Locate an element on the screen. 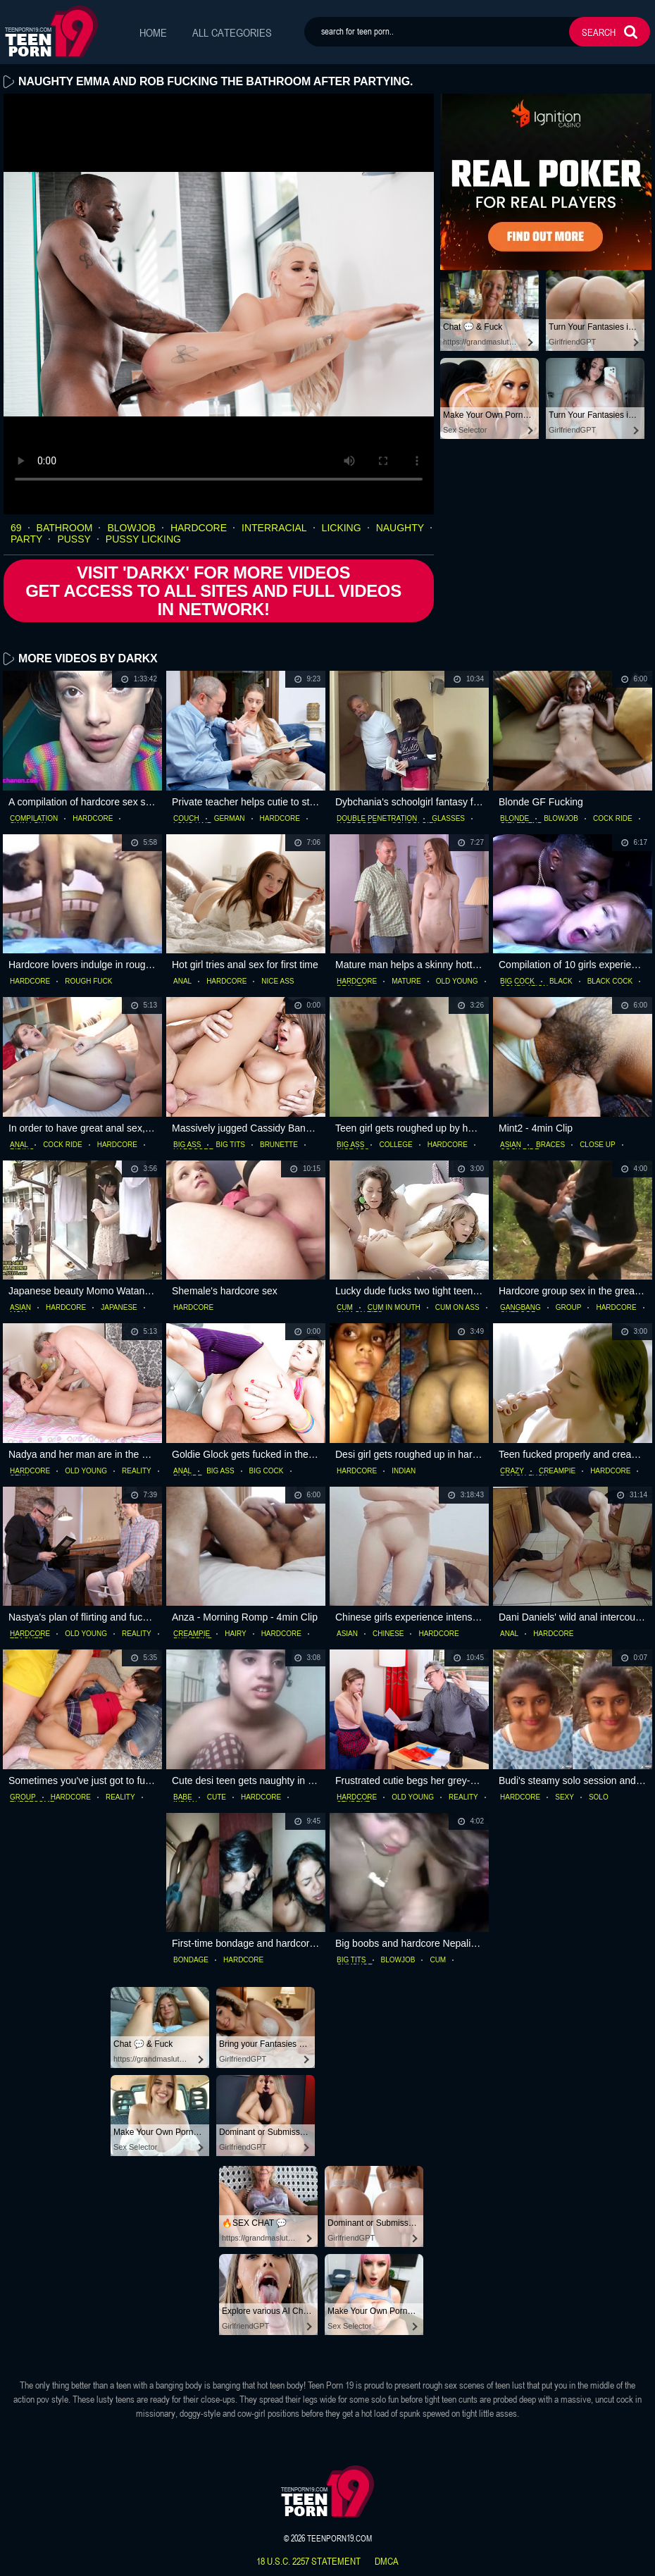 The image size is (655, 2576). college is located at coordinates (395, 1144).